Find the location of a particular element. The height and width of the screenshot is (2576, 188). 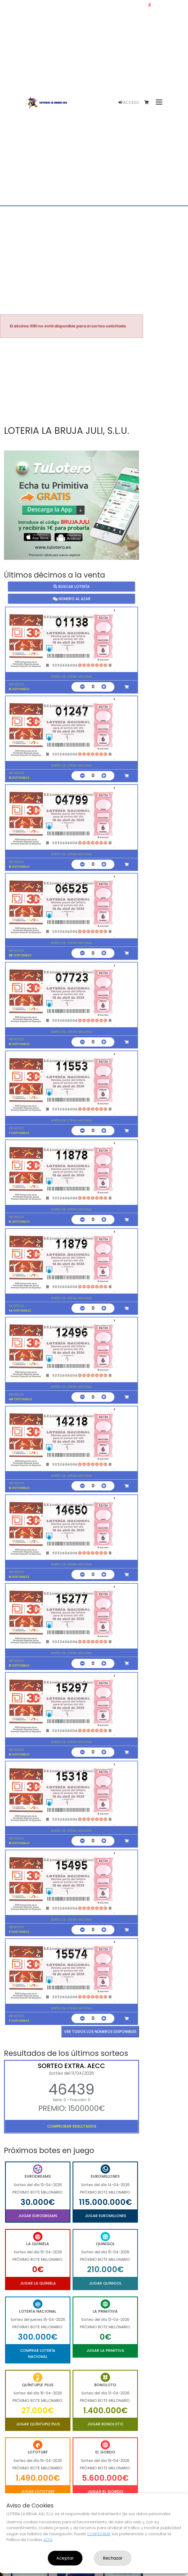

Jugar El Gordo is located at coordinates (105, 2491).